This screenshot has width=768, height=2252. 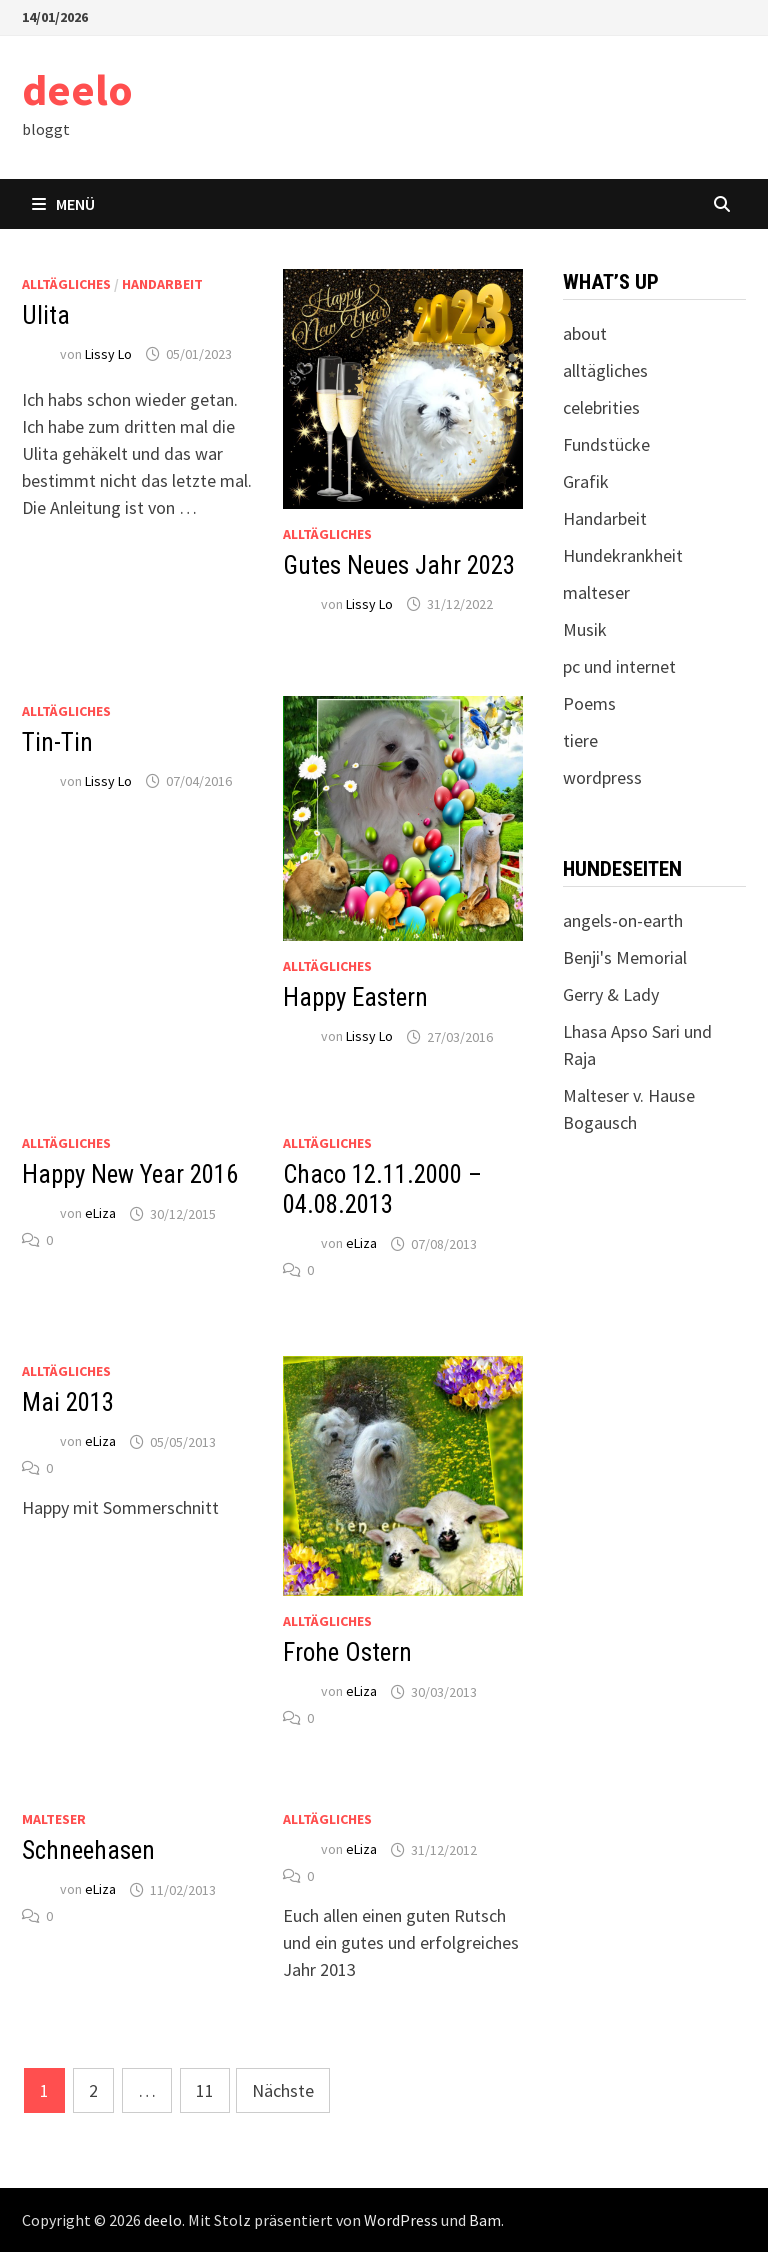 I want to click on pc und internet, so click(x=619, y=666).